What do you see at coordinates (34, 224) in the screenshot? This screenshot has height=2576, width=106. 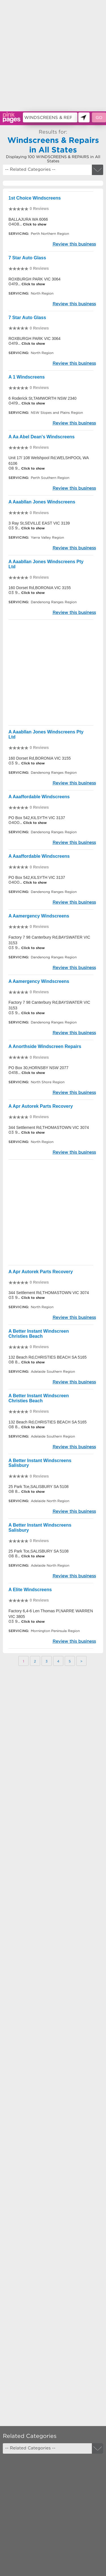 I see `Click to show` at bounding box center [34, 224].